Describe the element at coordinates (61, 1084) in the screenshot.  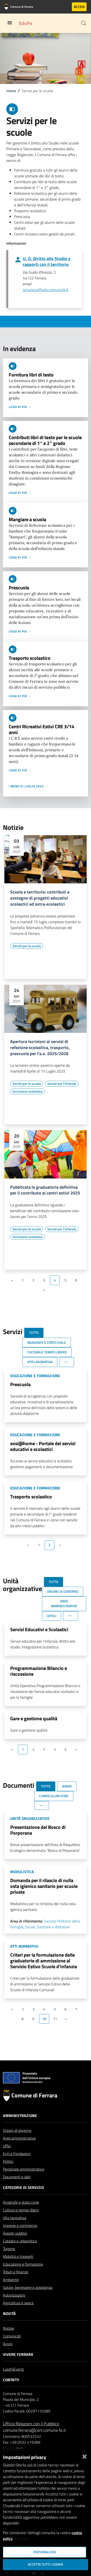
I see `[Vai all'elenco dei contenuti di tipo Servizi per l'infanzia]` at that location.